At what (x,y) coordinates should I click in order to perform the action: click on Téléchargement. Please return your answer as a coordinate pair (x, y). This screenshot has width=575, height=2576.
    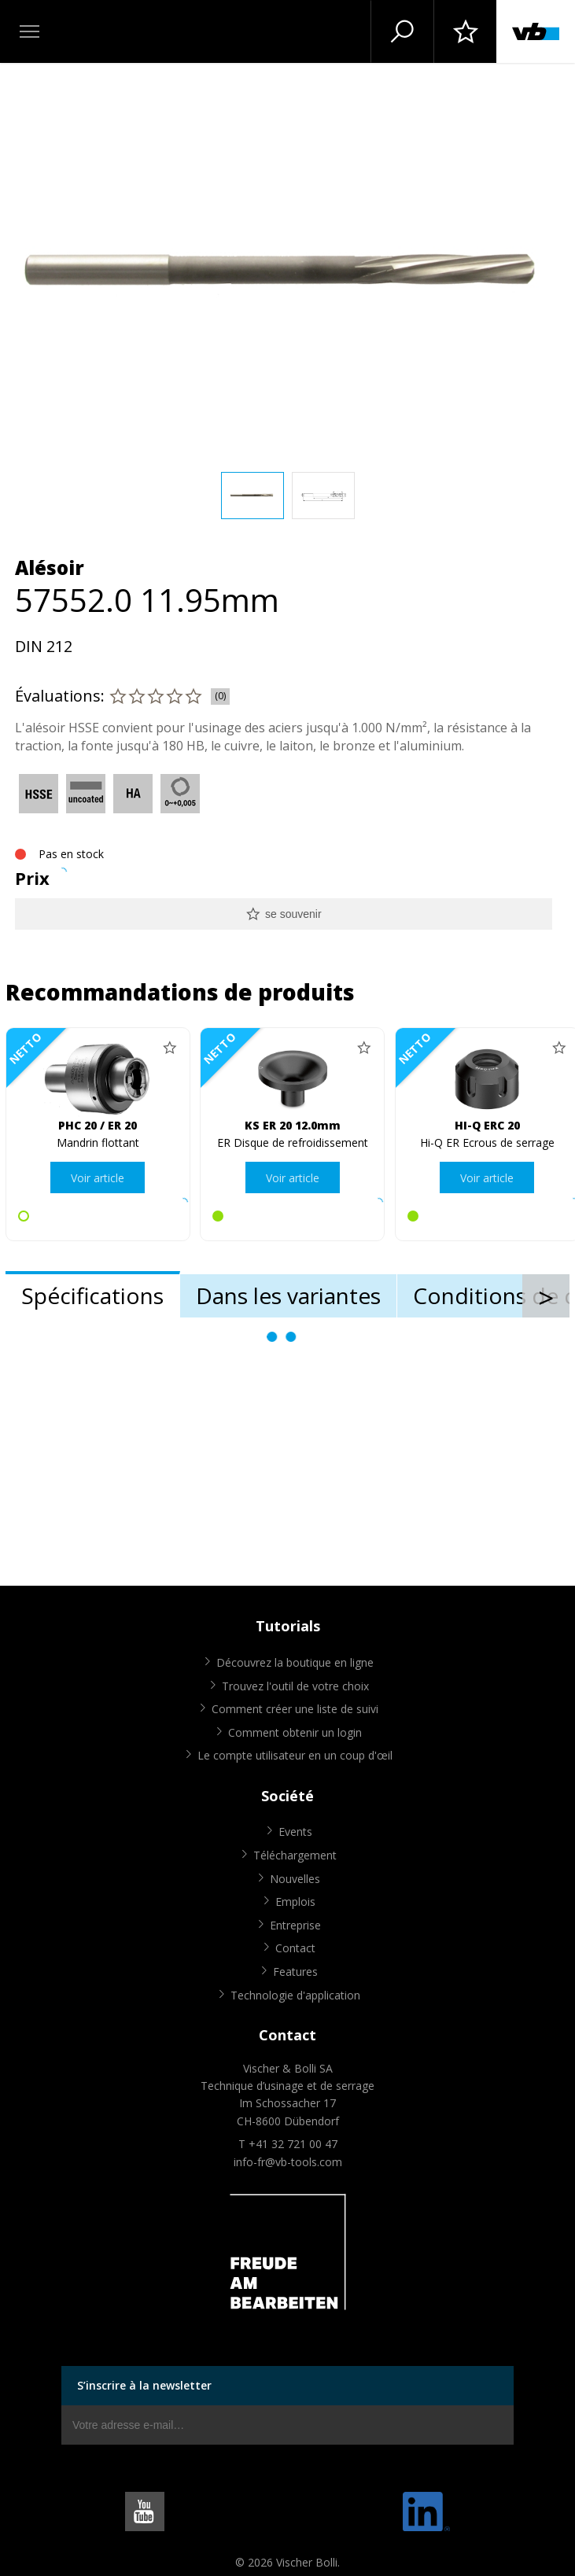
    Looking at the image, I should click on (295, 1855).